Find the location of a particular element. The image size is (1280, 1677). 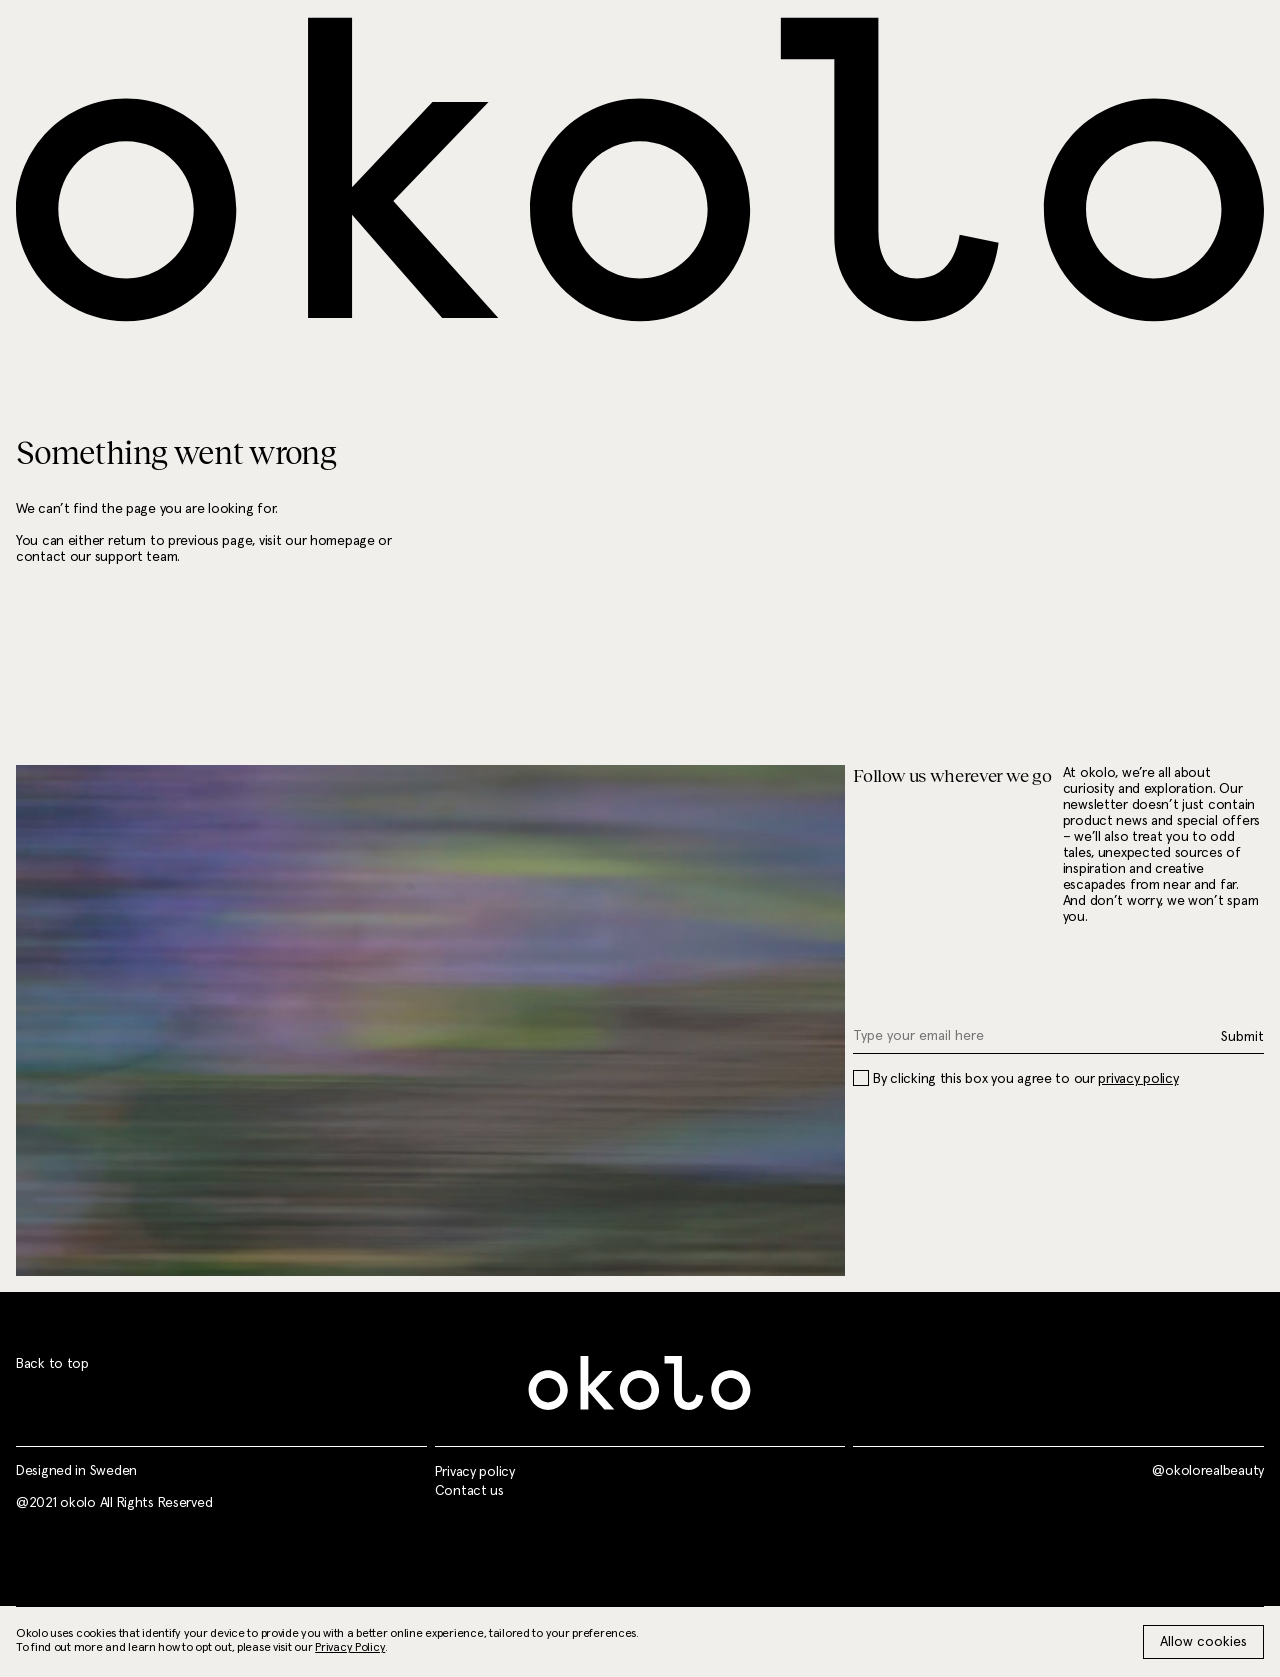

Allow cookies is located at coordinates (1203, 1642).